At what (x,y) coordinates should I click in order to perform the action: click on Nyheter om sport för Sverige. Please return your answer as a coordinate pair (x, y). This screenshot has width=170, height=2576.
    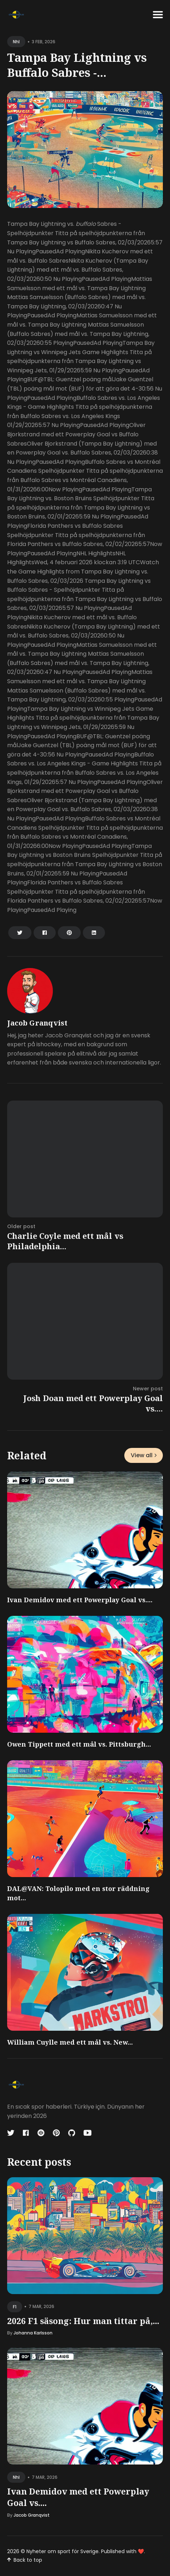
    Looking at the image, I should click on (62, 2551).